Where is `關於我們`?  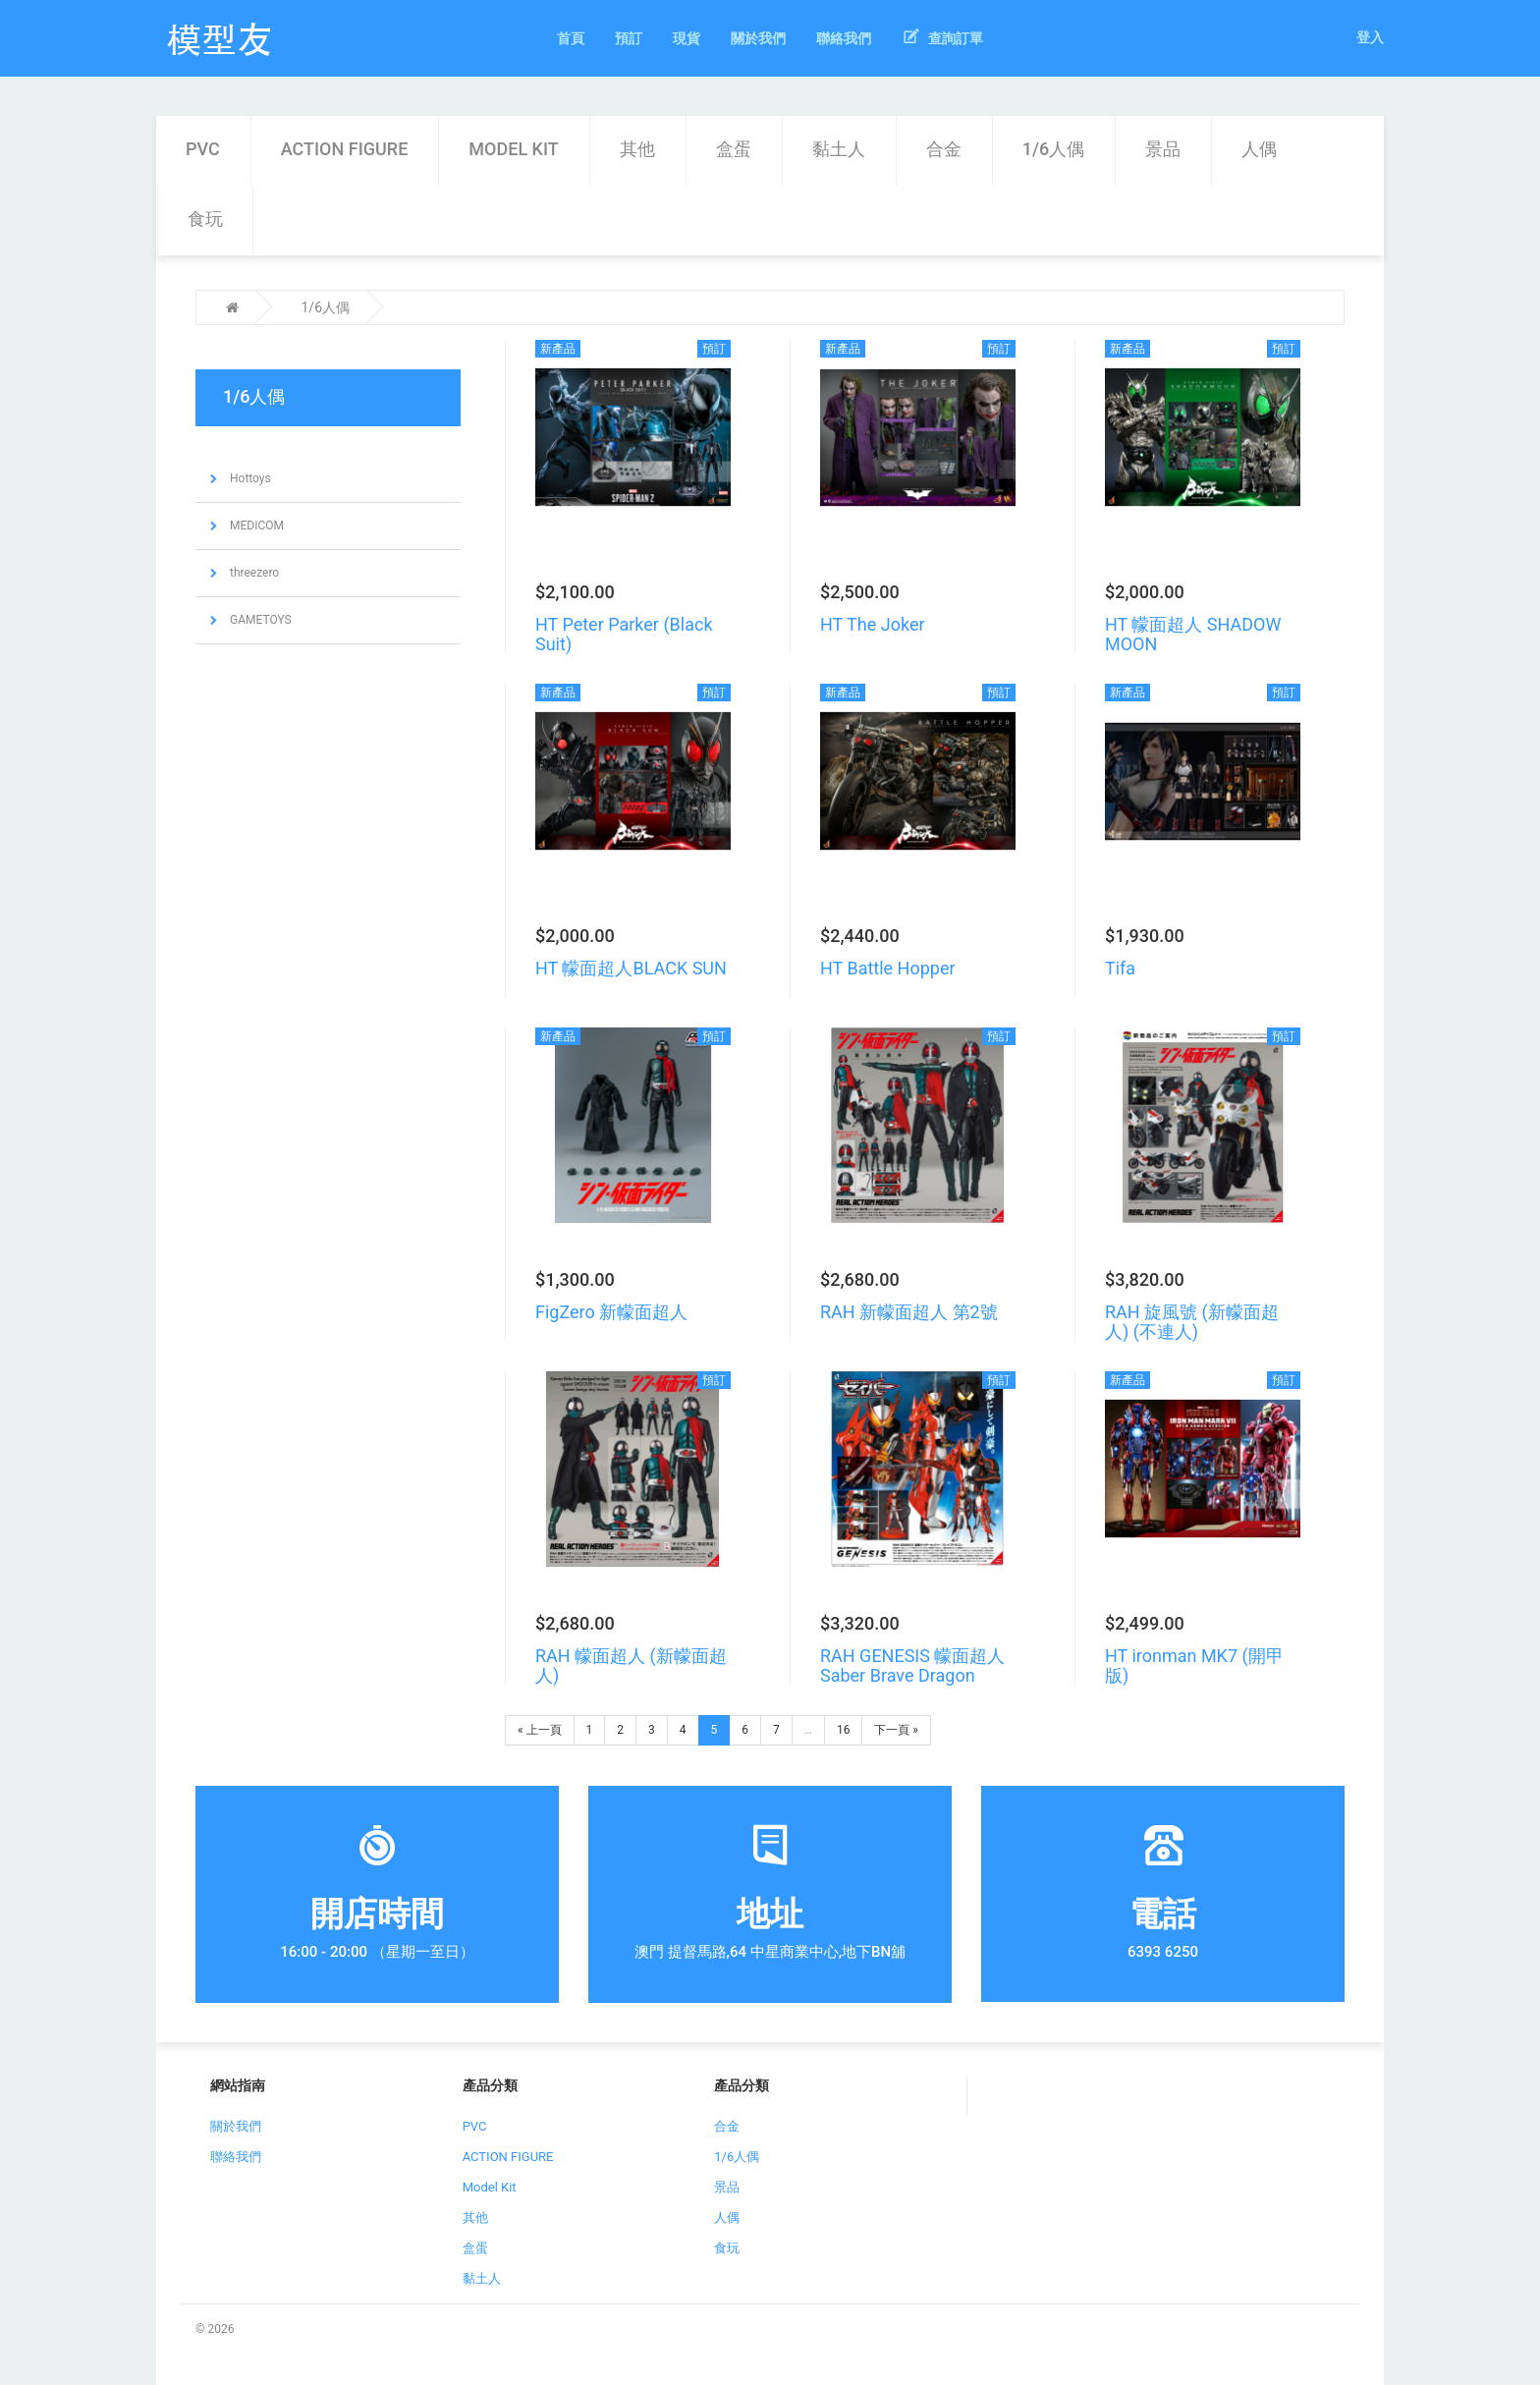
關於我們 is located at coordinates (235, 2126).